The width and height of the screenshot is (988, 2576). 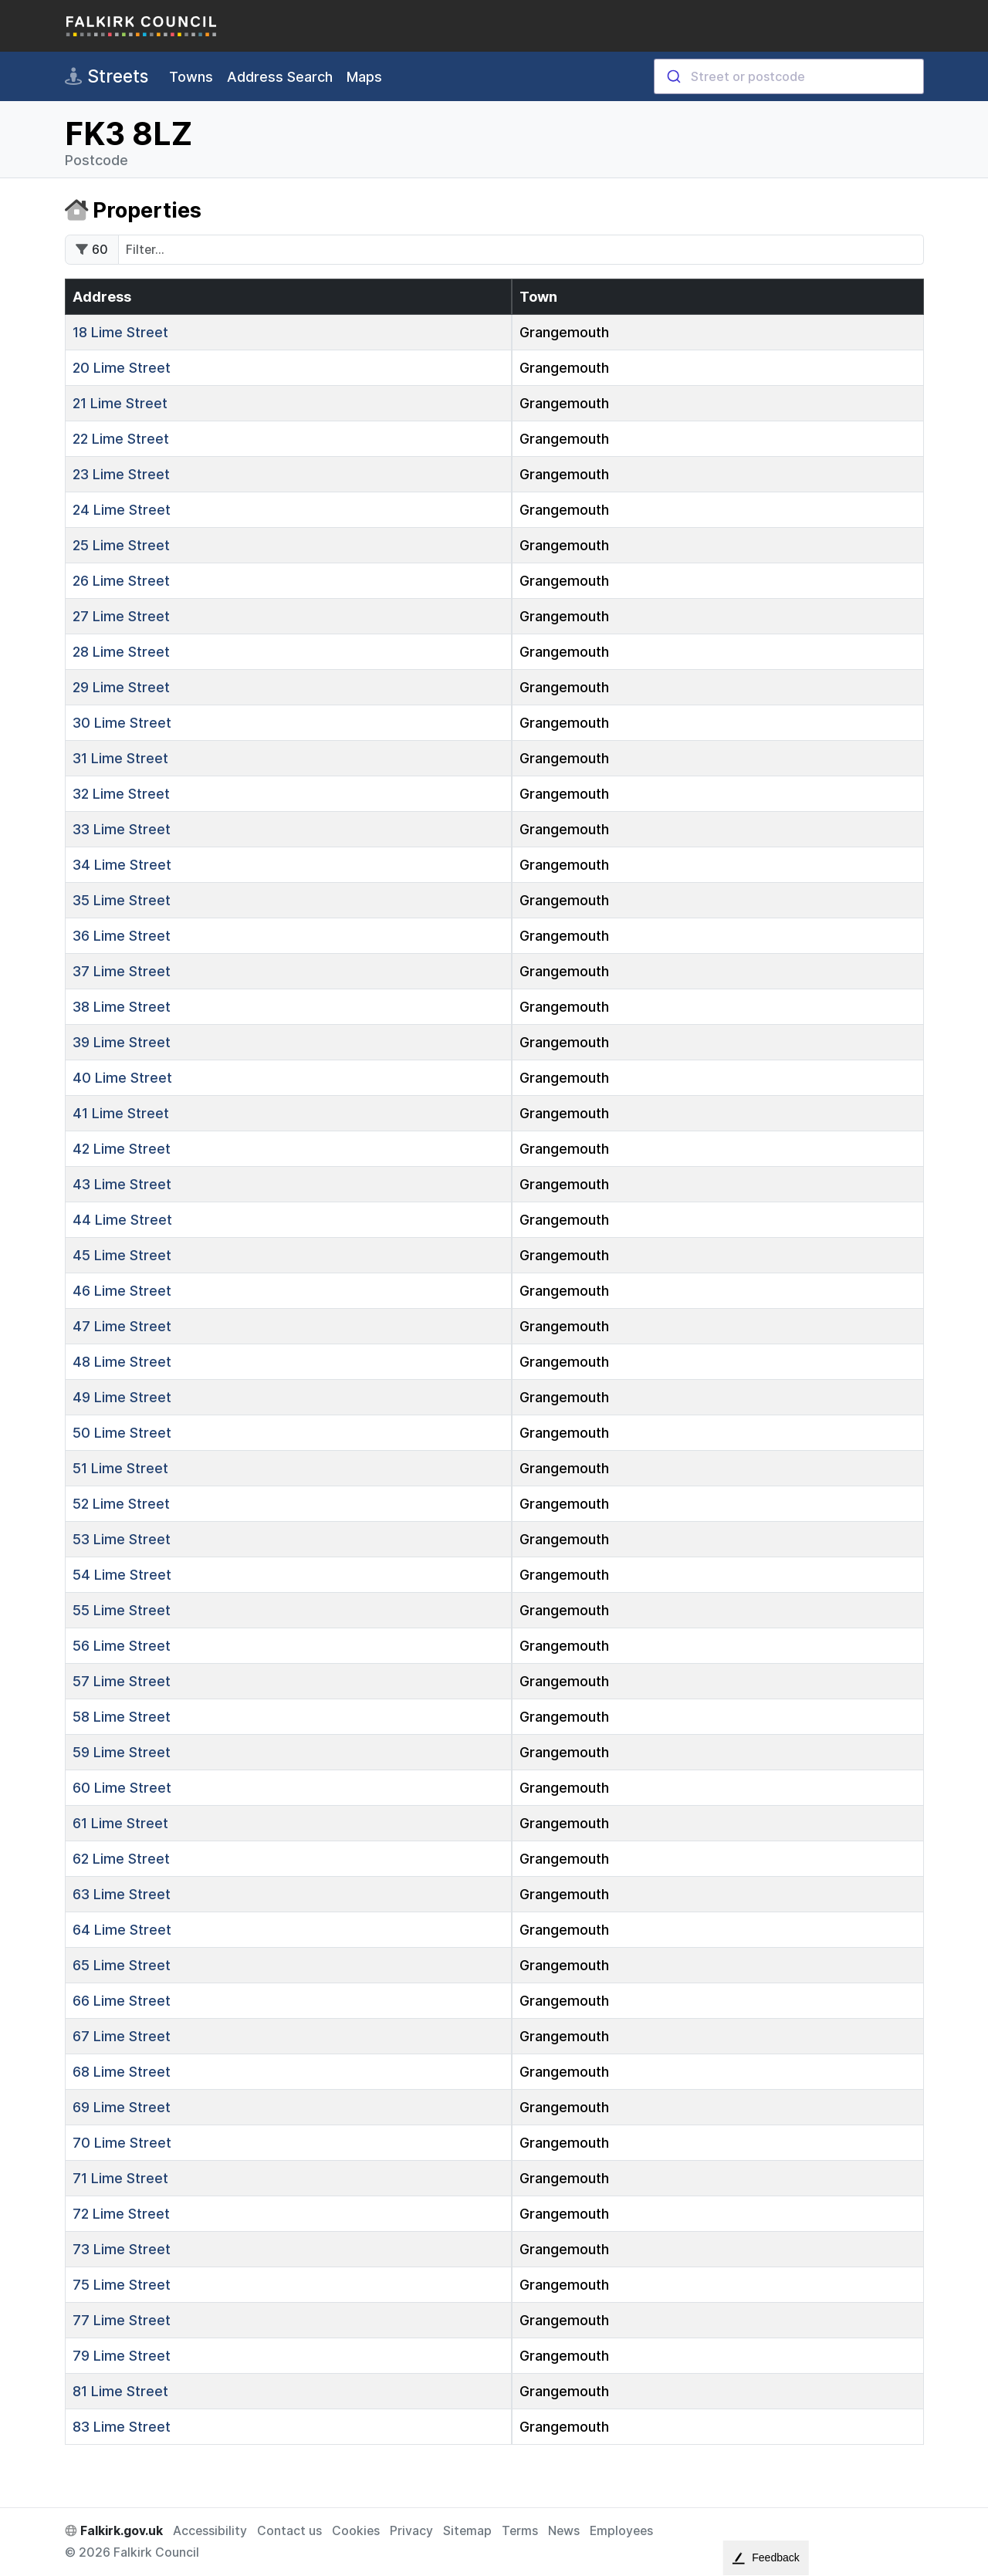 What do you see at coordinates (520, 2531) in the screenshot?
I see `Terms` at bounding box center [520, 2531].